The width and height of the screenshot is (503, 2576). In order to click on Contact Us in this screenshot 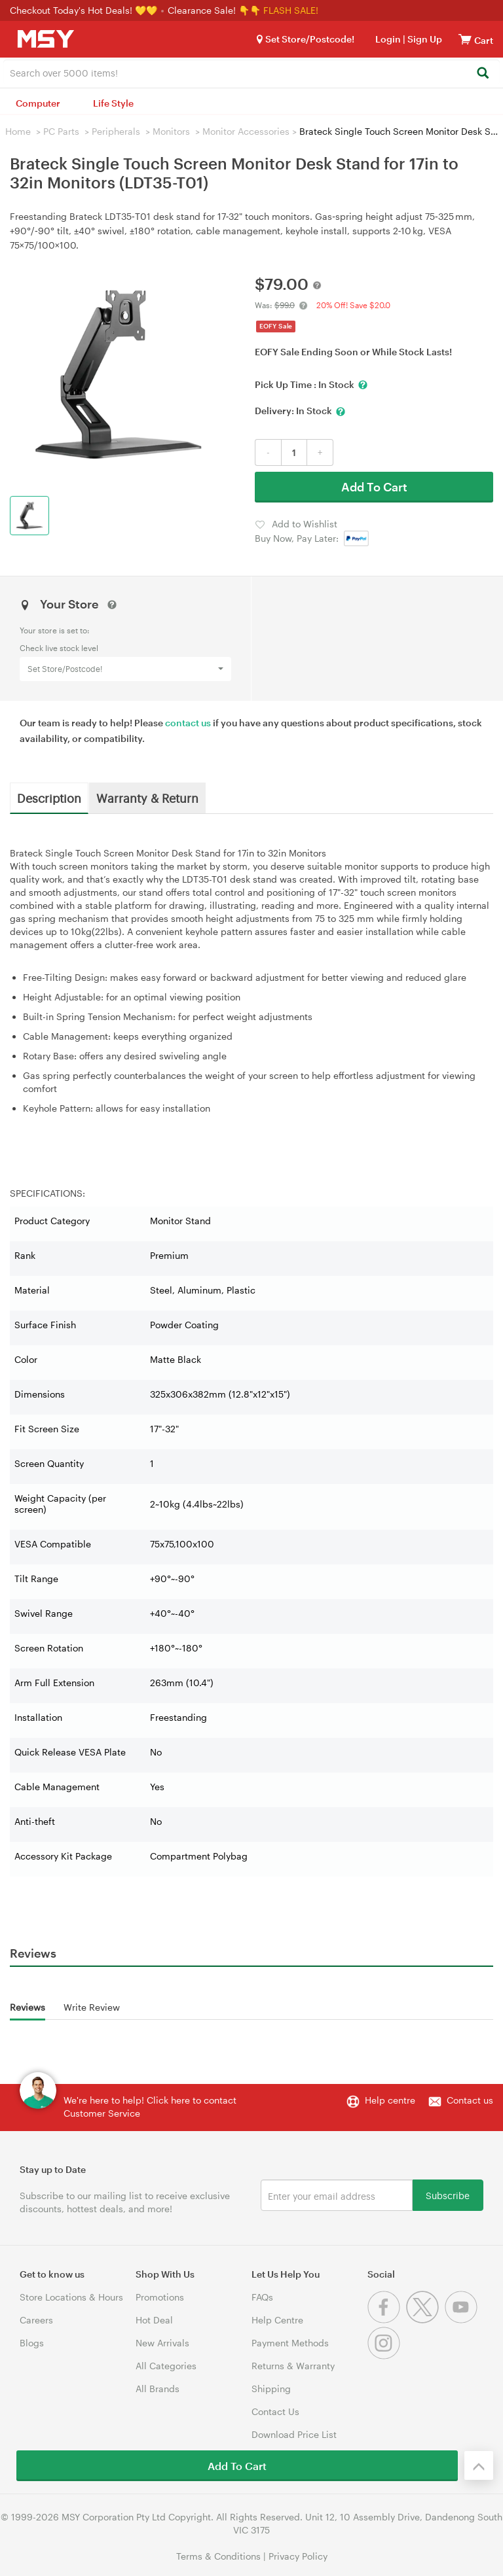, I will do `click(275, 2411)`.